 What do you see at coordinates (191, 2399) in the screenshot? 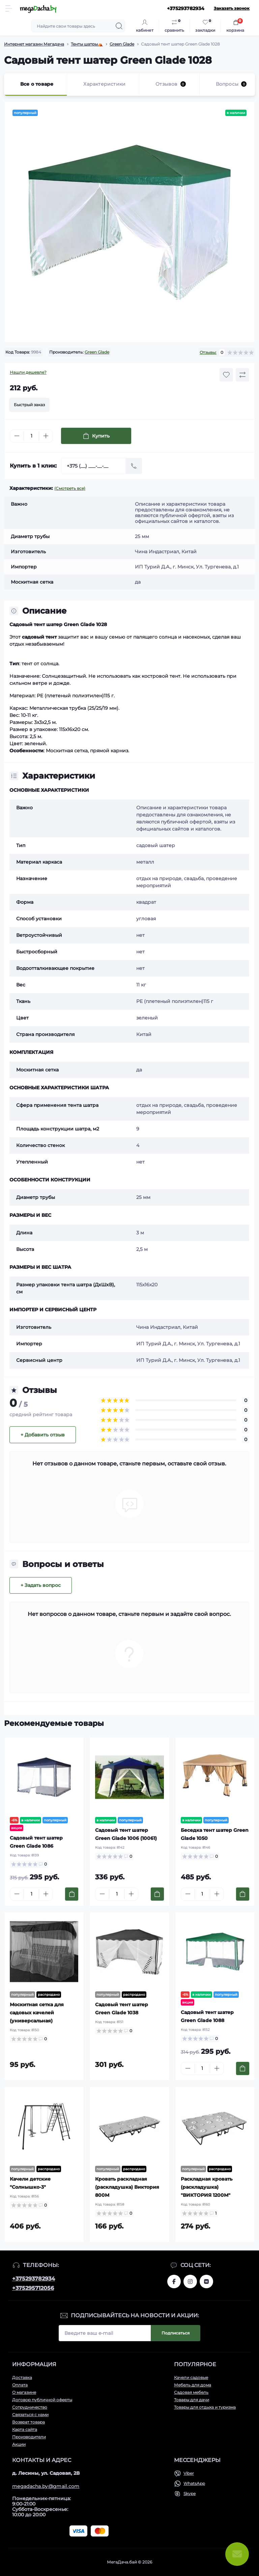
I see `Товары для дачи` at bounding box center [191, 2399].